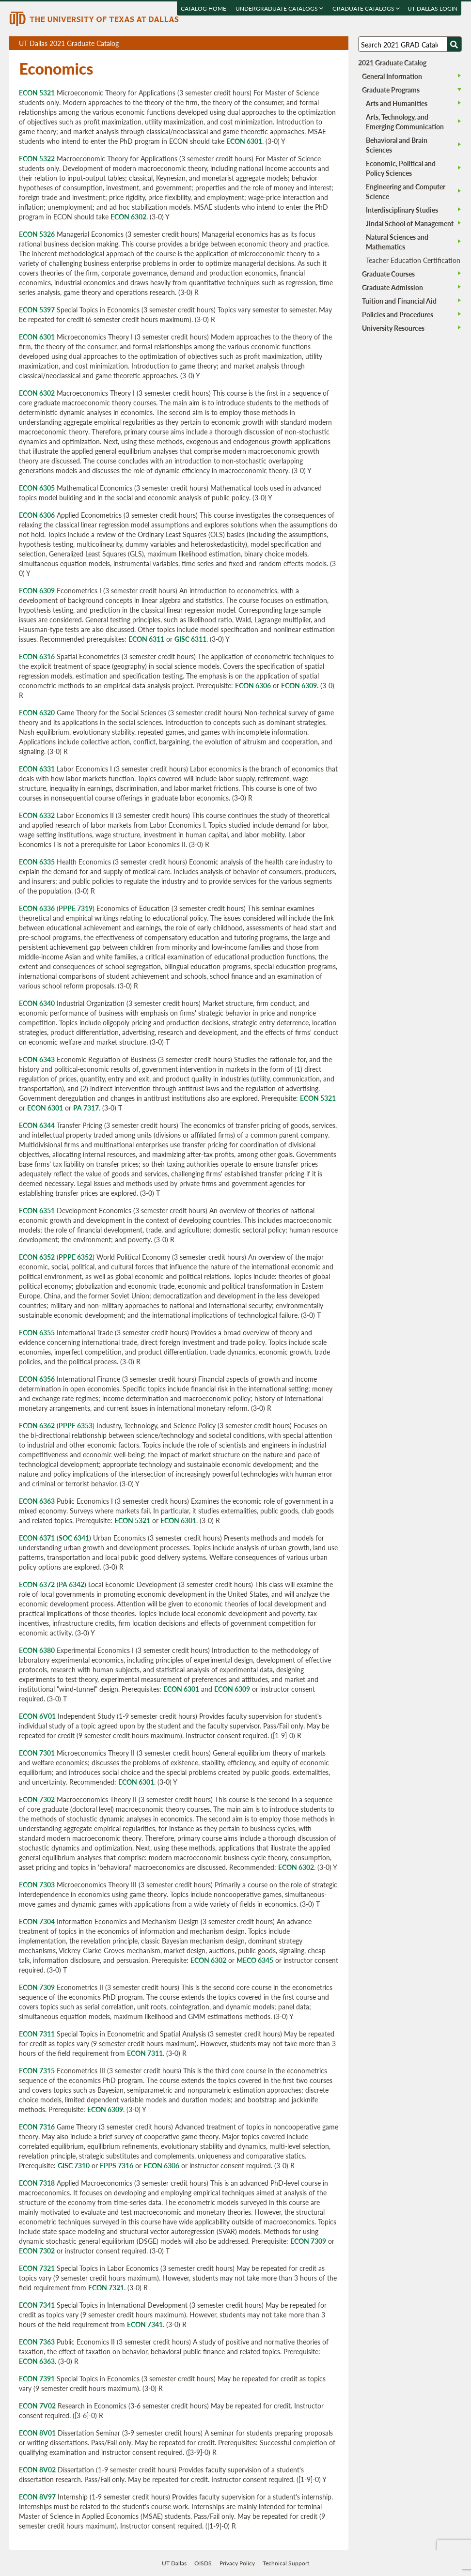 The height and width of the screenshot is (2576, 471). I want to click on PA 6342, so click(71, 1584).